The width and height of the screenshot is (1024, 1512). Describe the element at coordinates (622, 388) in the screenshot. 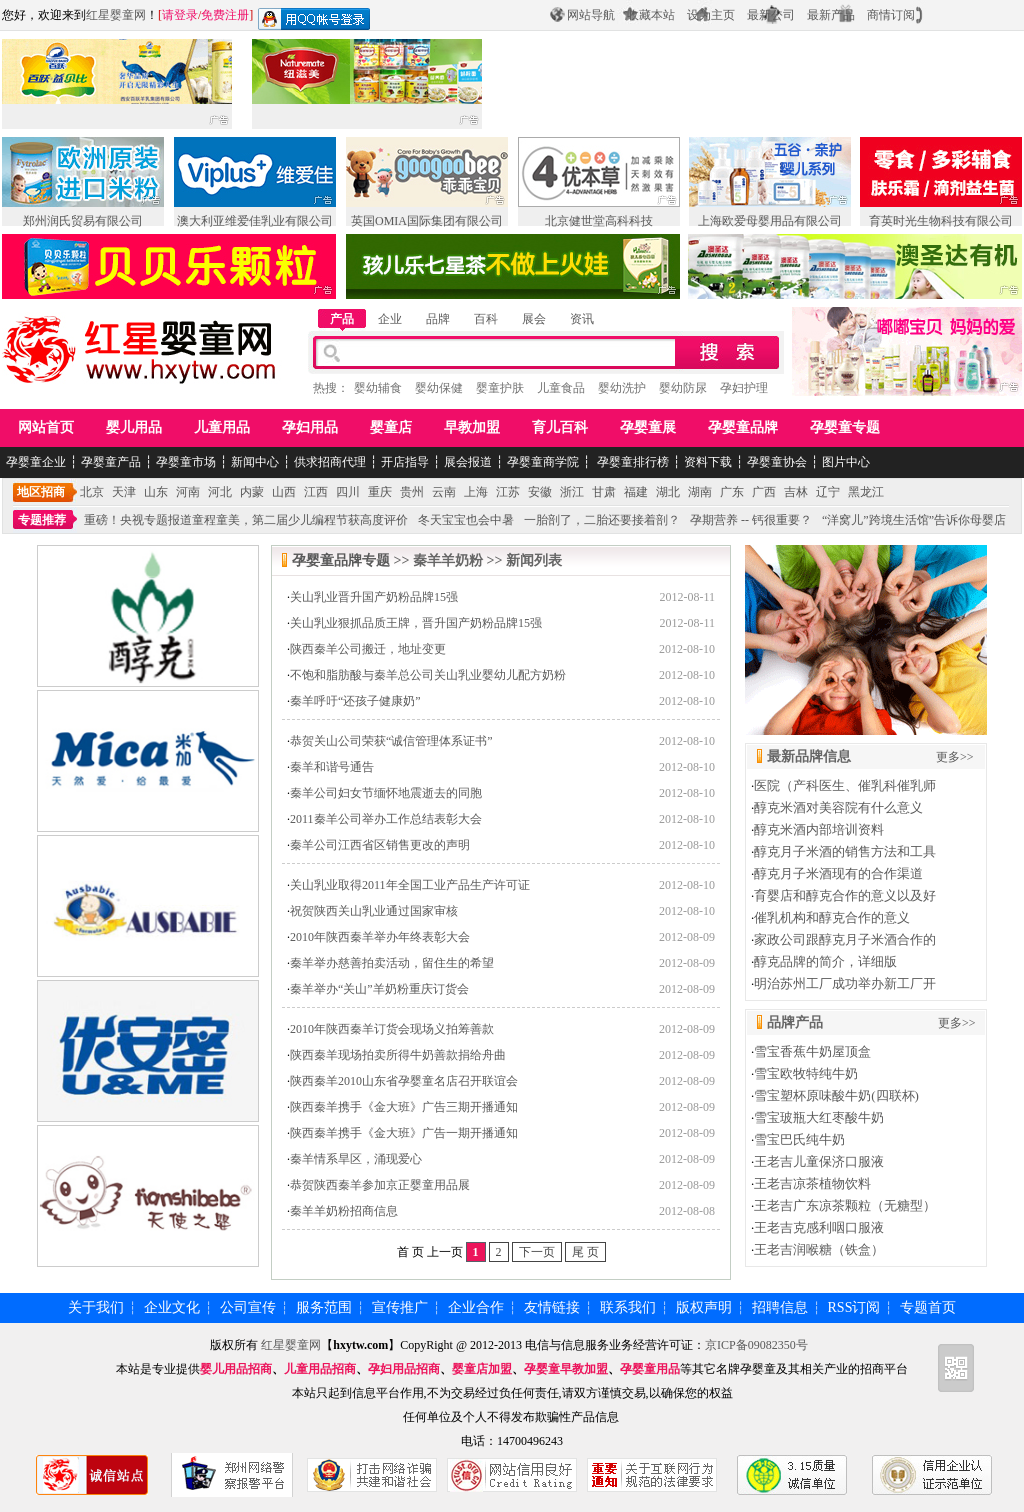

I see `婴幼洗护` at that location.